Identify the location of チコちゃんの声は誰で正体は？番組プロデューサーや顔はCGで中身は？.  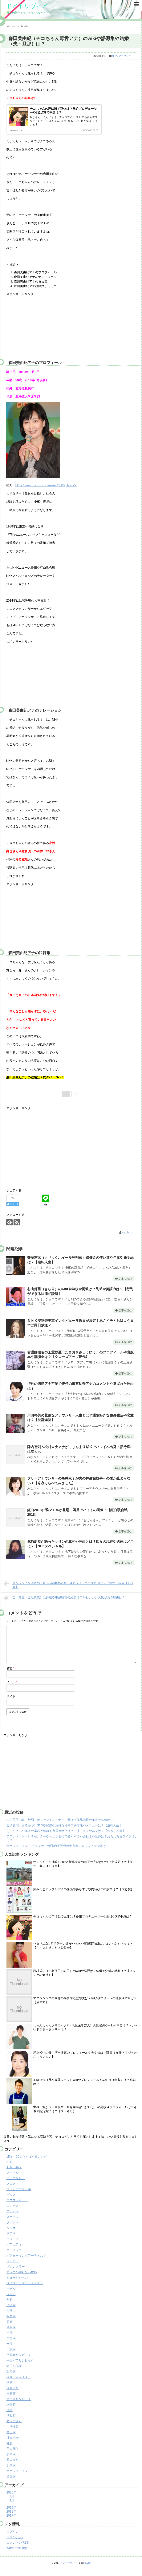
(82, 1916).